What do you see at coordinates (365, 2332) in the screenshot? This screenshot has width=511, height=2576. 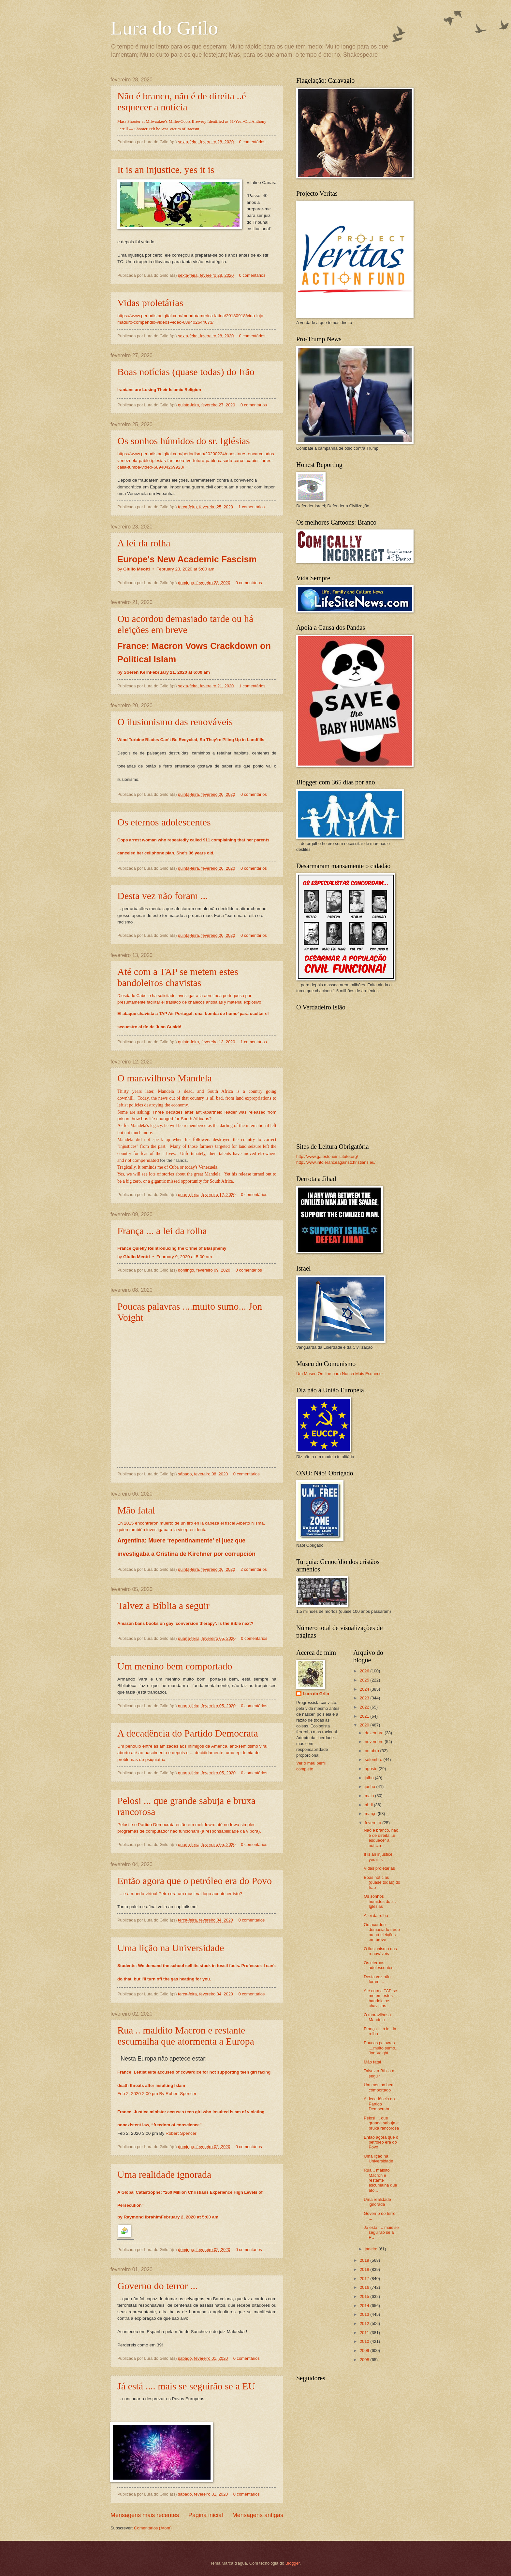 I see `2011` at bounding box center [365, 2332].